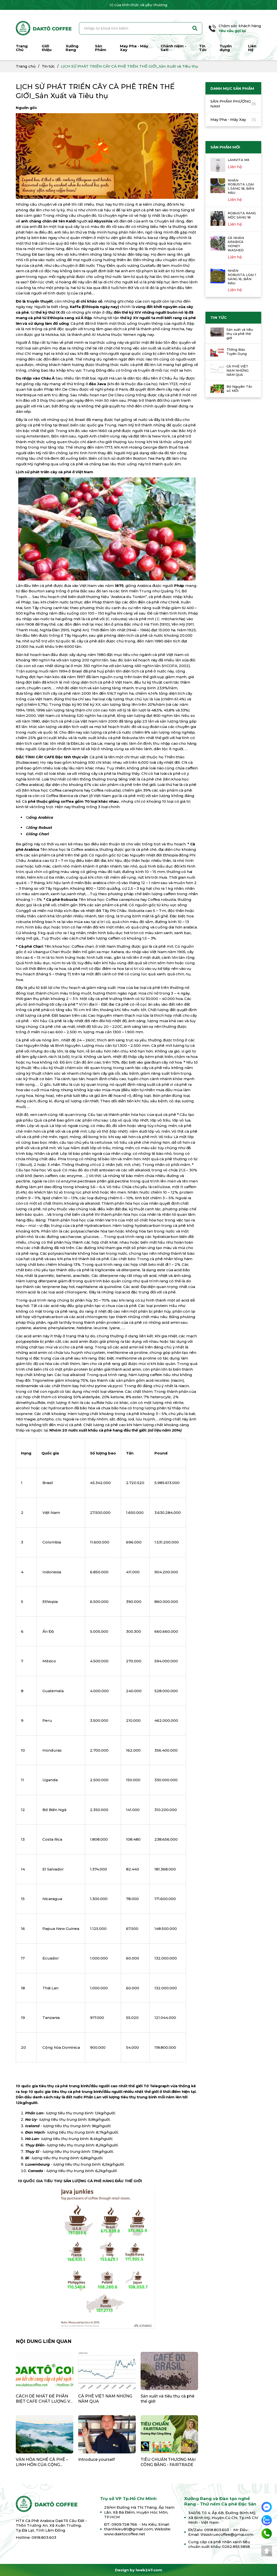 Image resolution: width=277 pixels, height=2576 pixels. Describe the element at coordinates (100, 48) in the screenshot. I see `Sản Phẩm` at that location.